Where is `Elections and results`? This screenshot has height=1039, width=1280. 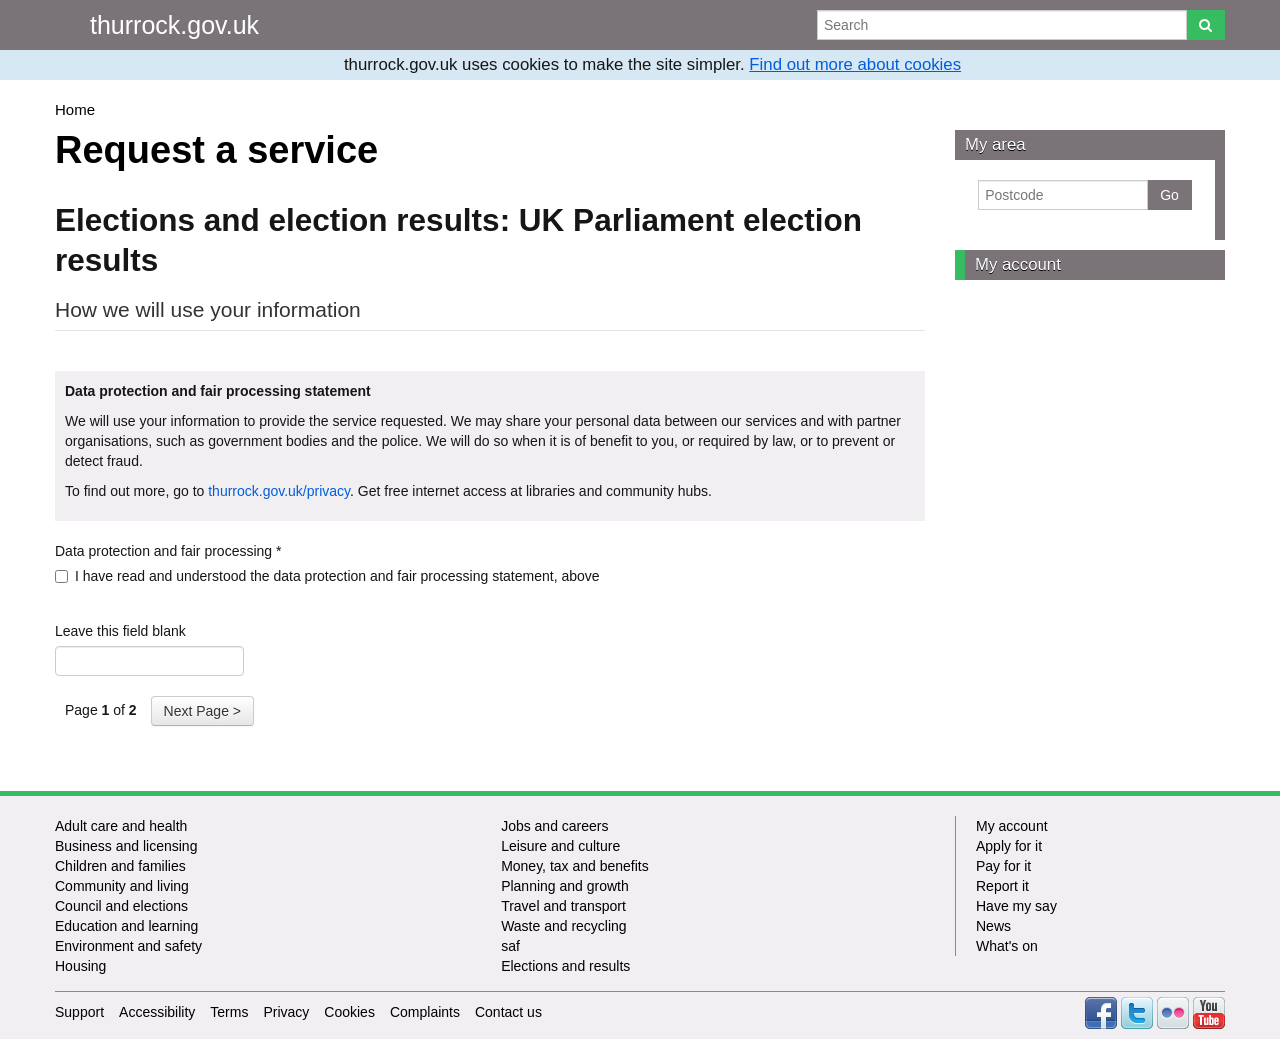 Elections and results is located at coordinates (565, 966).